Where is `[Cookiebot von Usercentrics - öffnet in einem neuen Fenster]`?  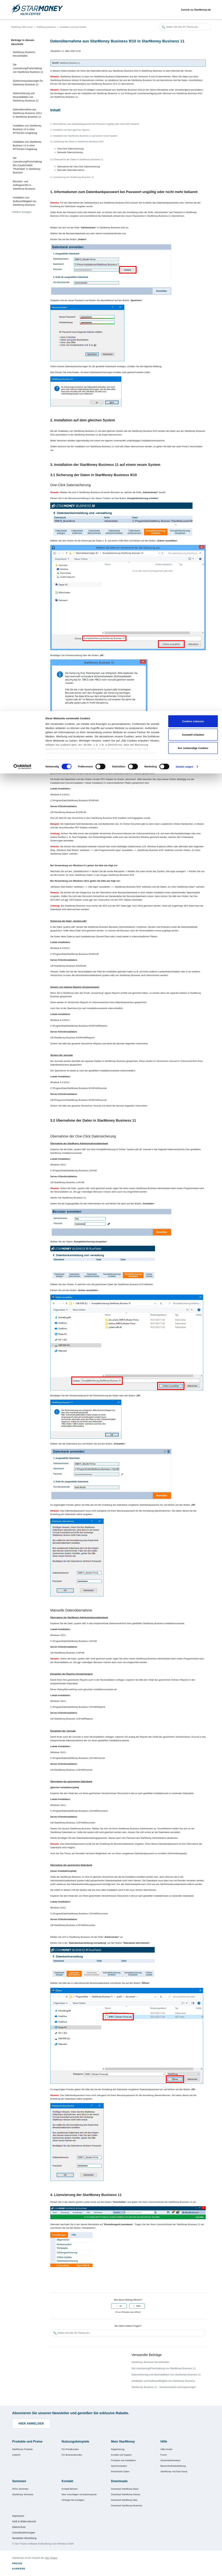
[Cookiebot von Usercentrics - öffnet in einem neuen Fenster] is located at coordinates (22, 55).